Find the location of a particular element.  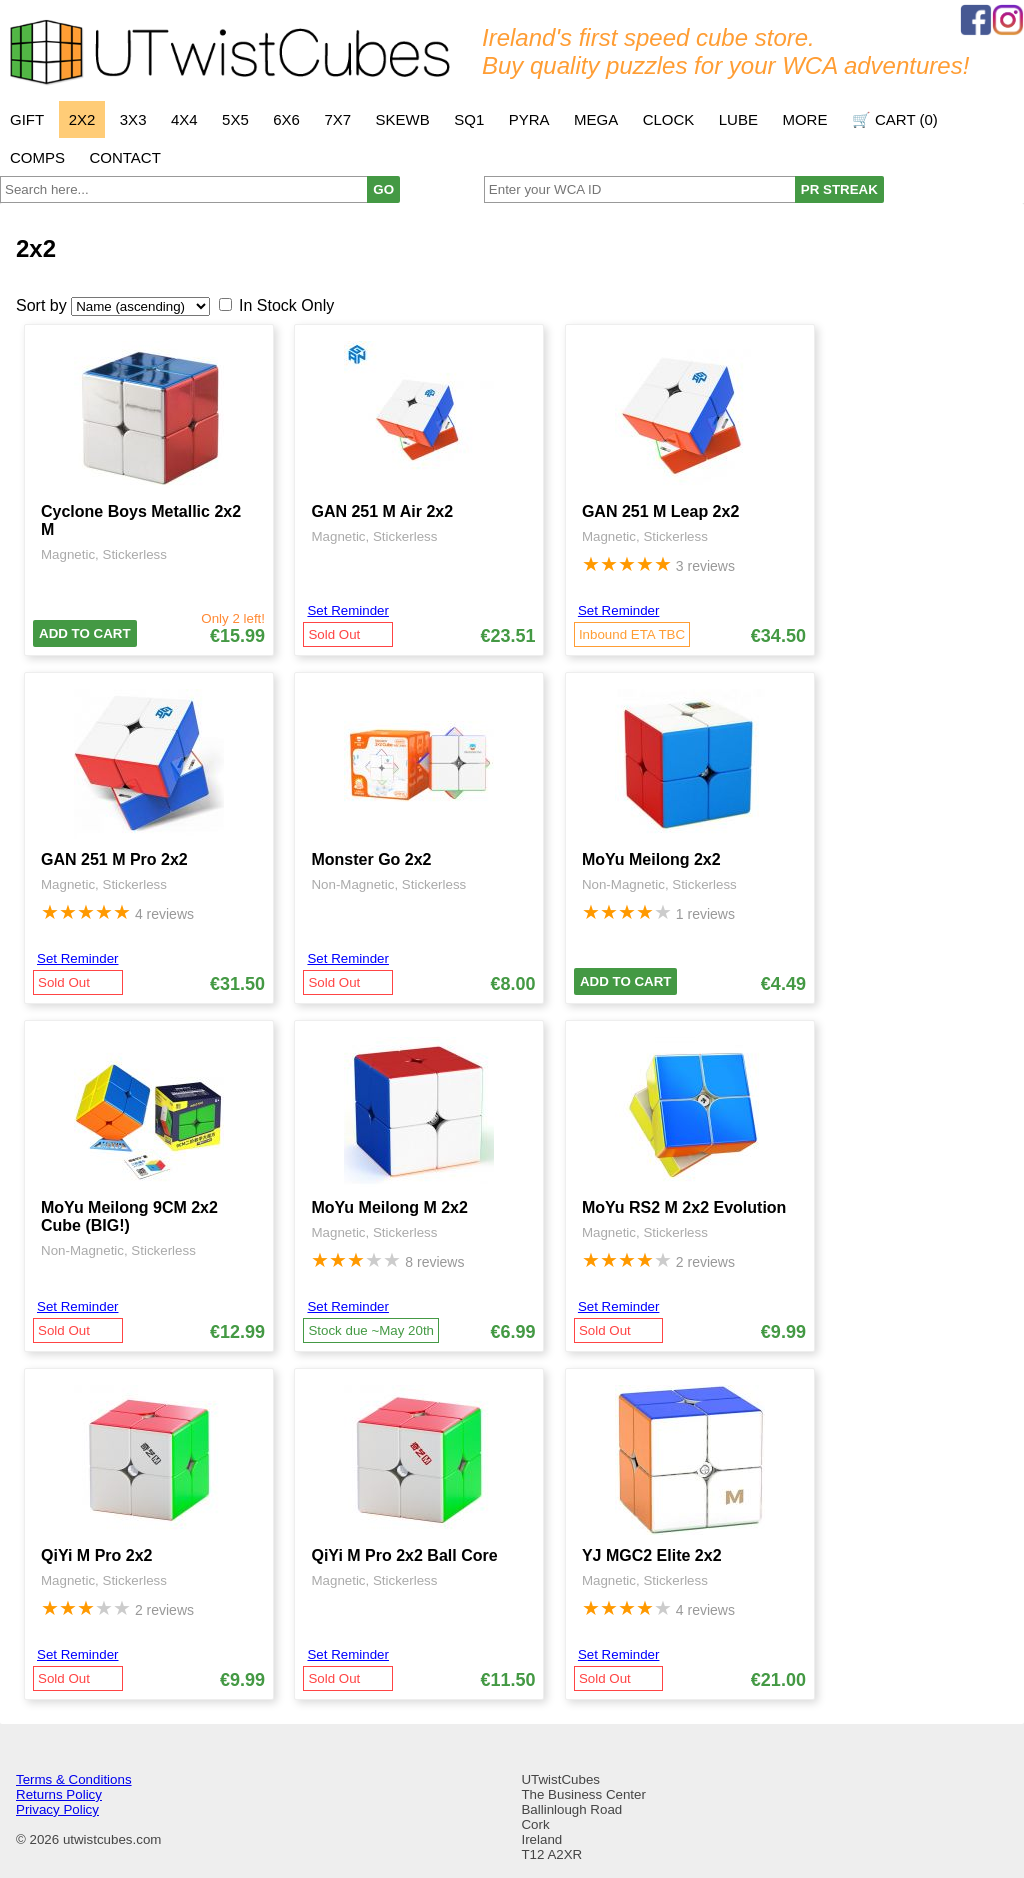

🛒 Cart () is located at coordinates (895, 119).